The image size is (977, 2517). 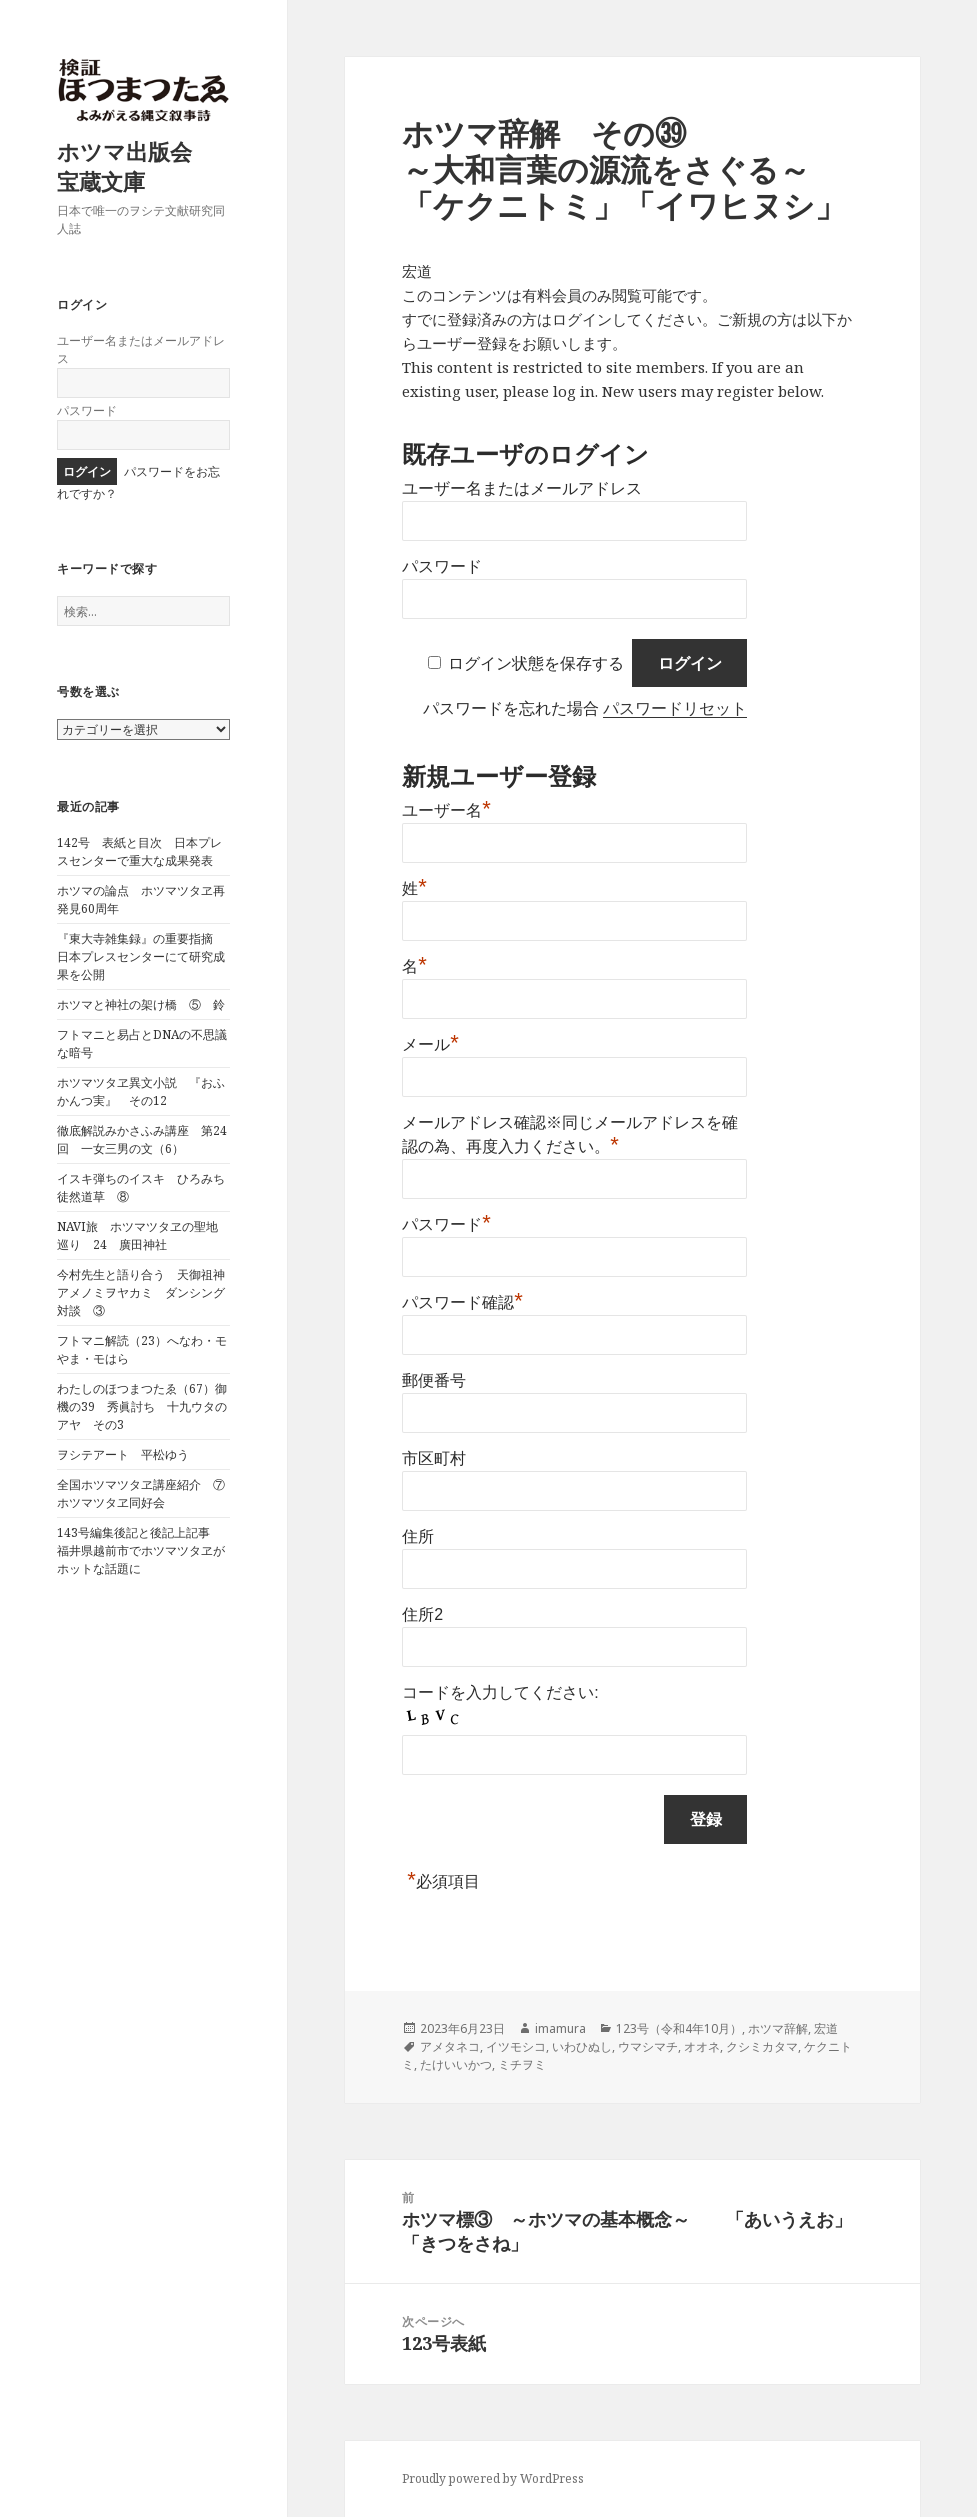 I want to click on 郵便番号, so click(x=434, y=1380).